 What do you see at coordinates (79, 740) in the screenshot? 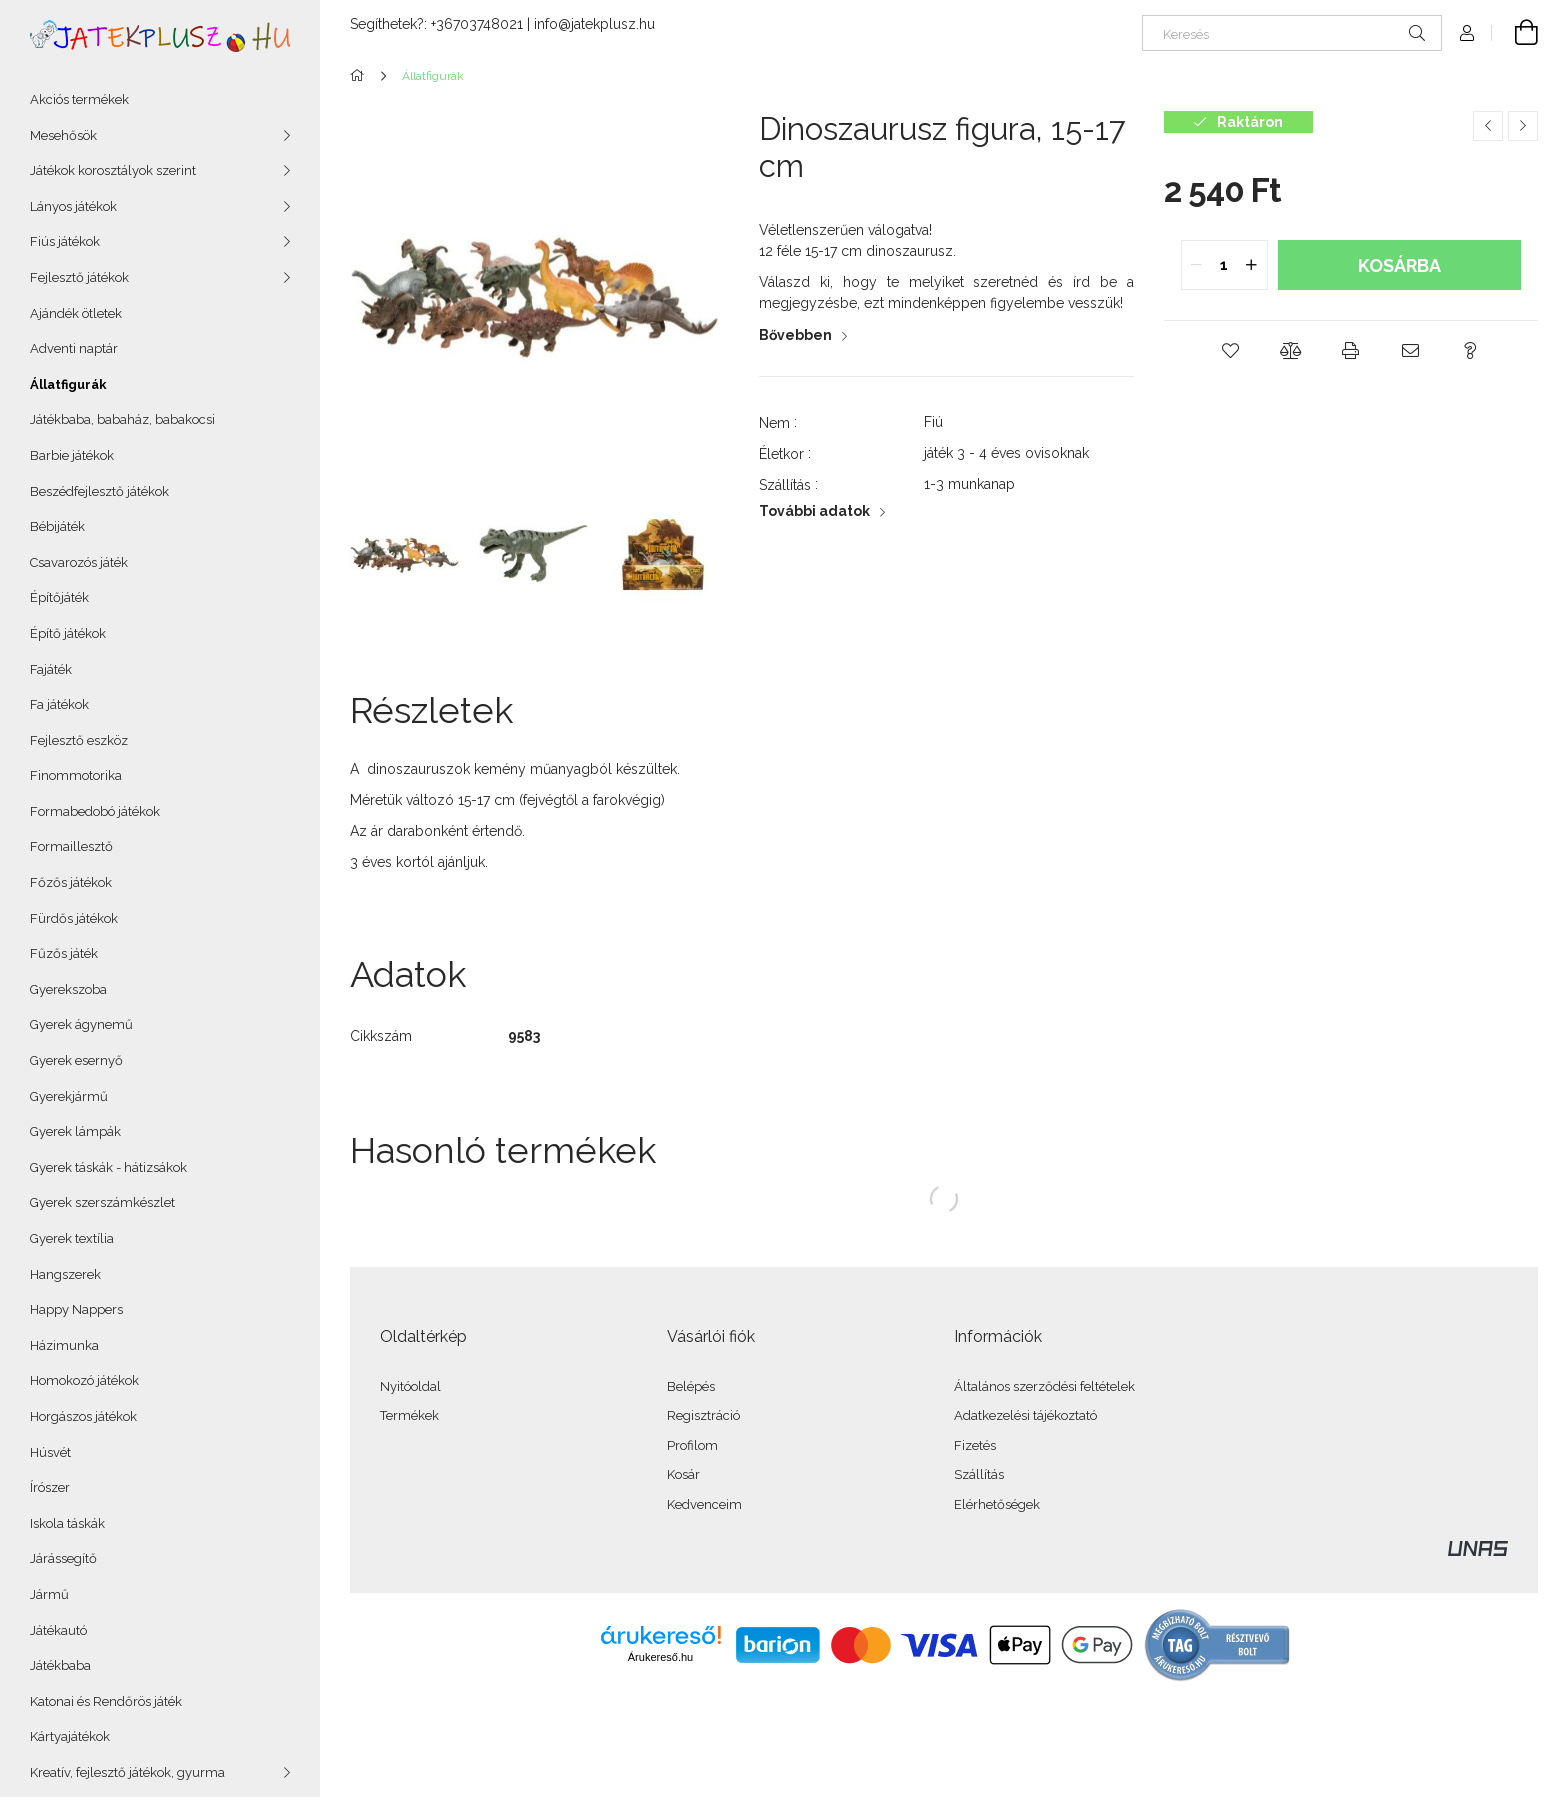
I see `Fejlesztő eszköz` at bounding box center [79, 740].